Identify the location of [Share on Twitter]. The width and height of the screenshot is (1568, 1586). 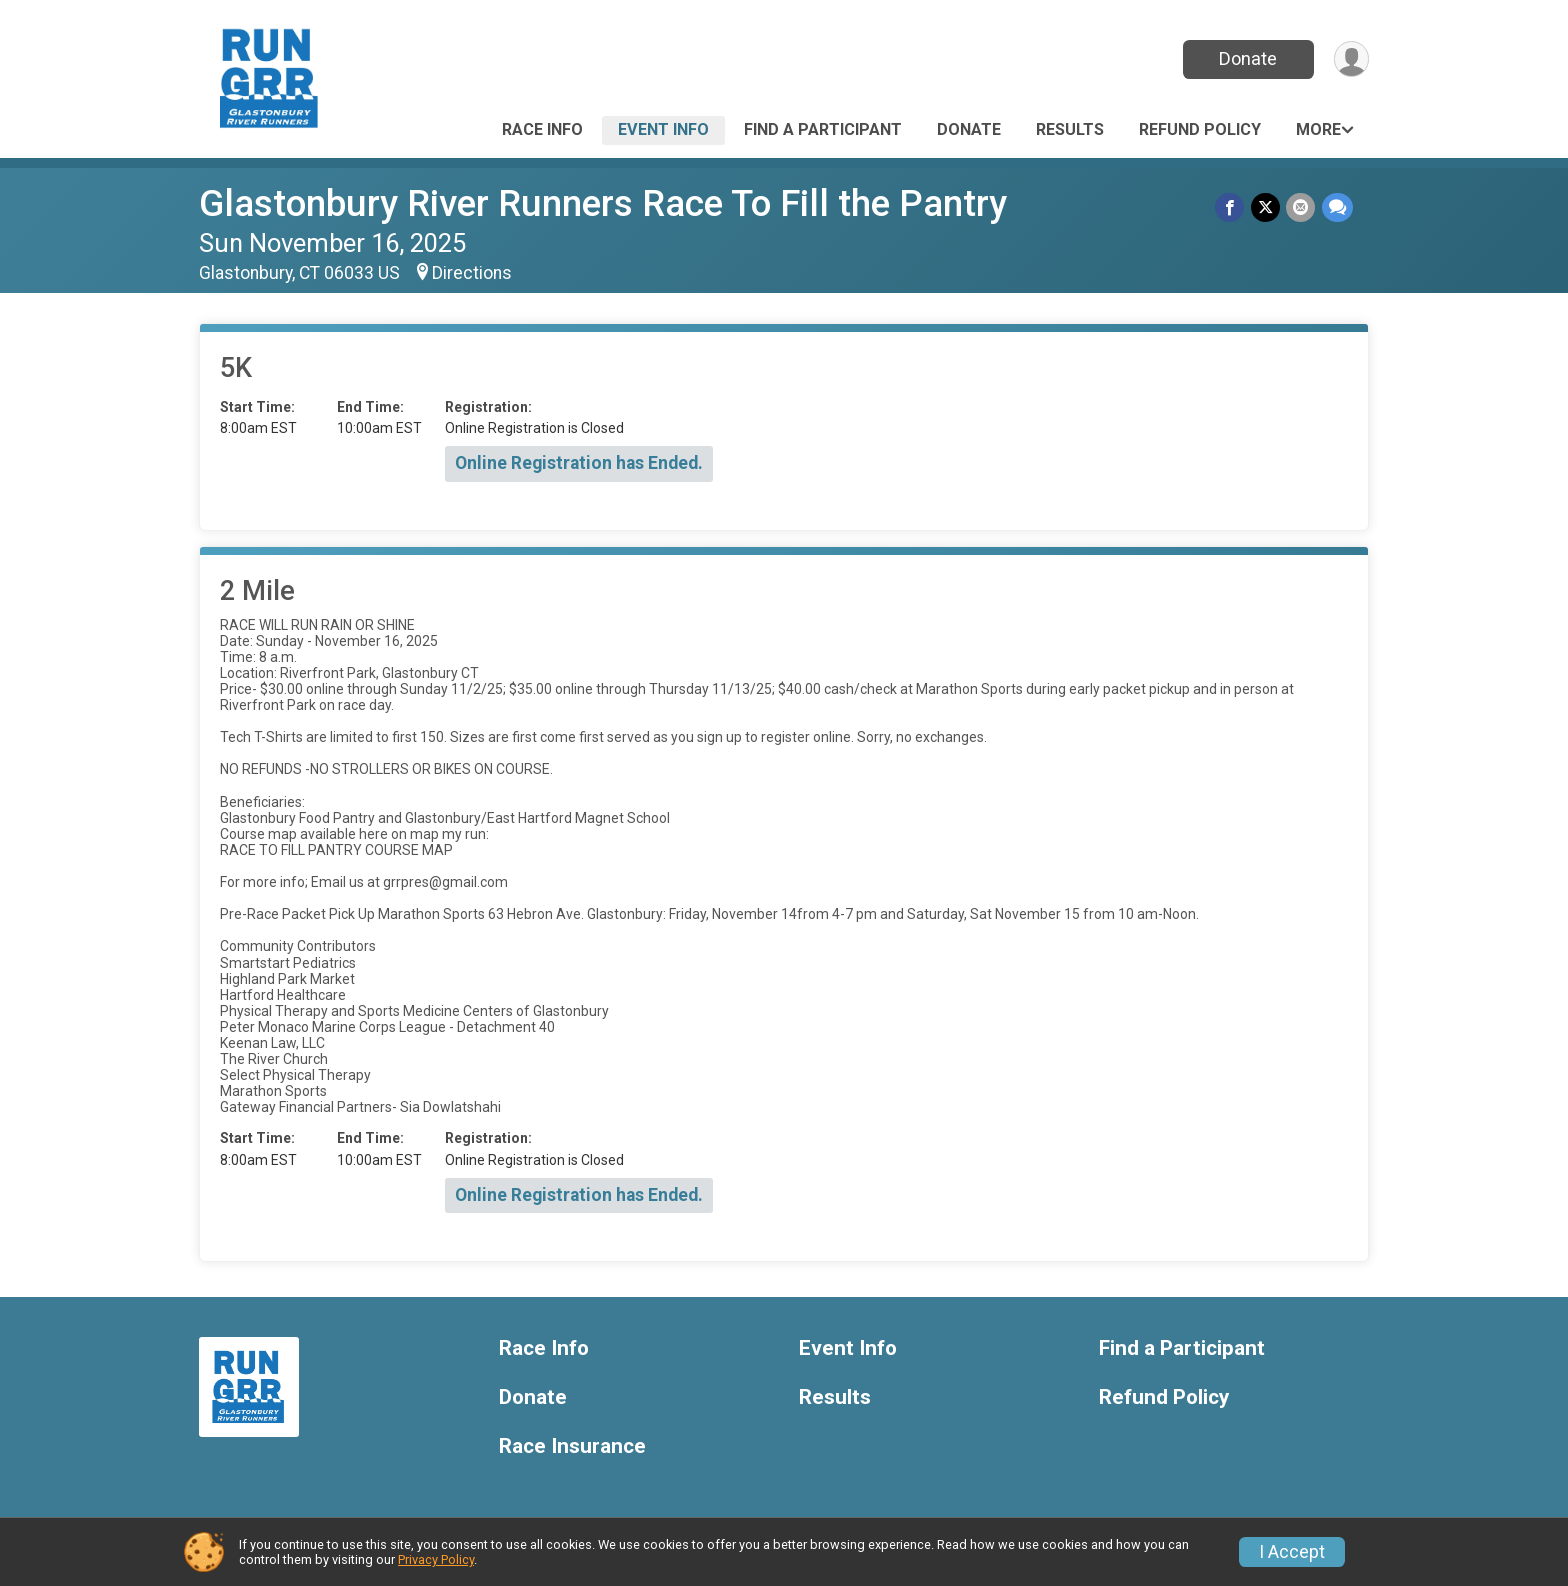
(1266, 207).